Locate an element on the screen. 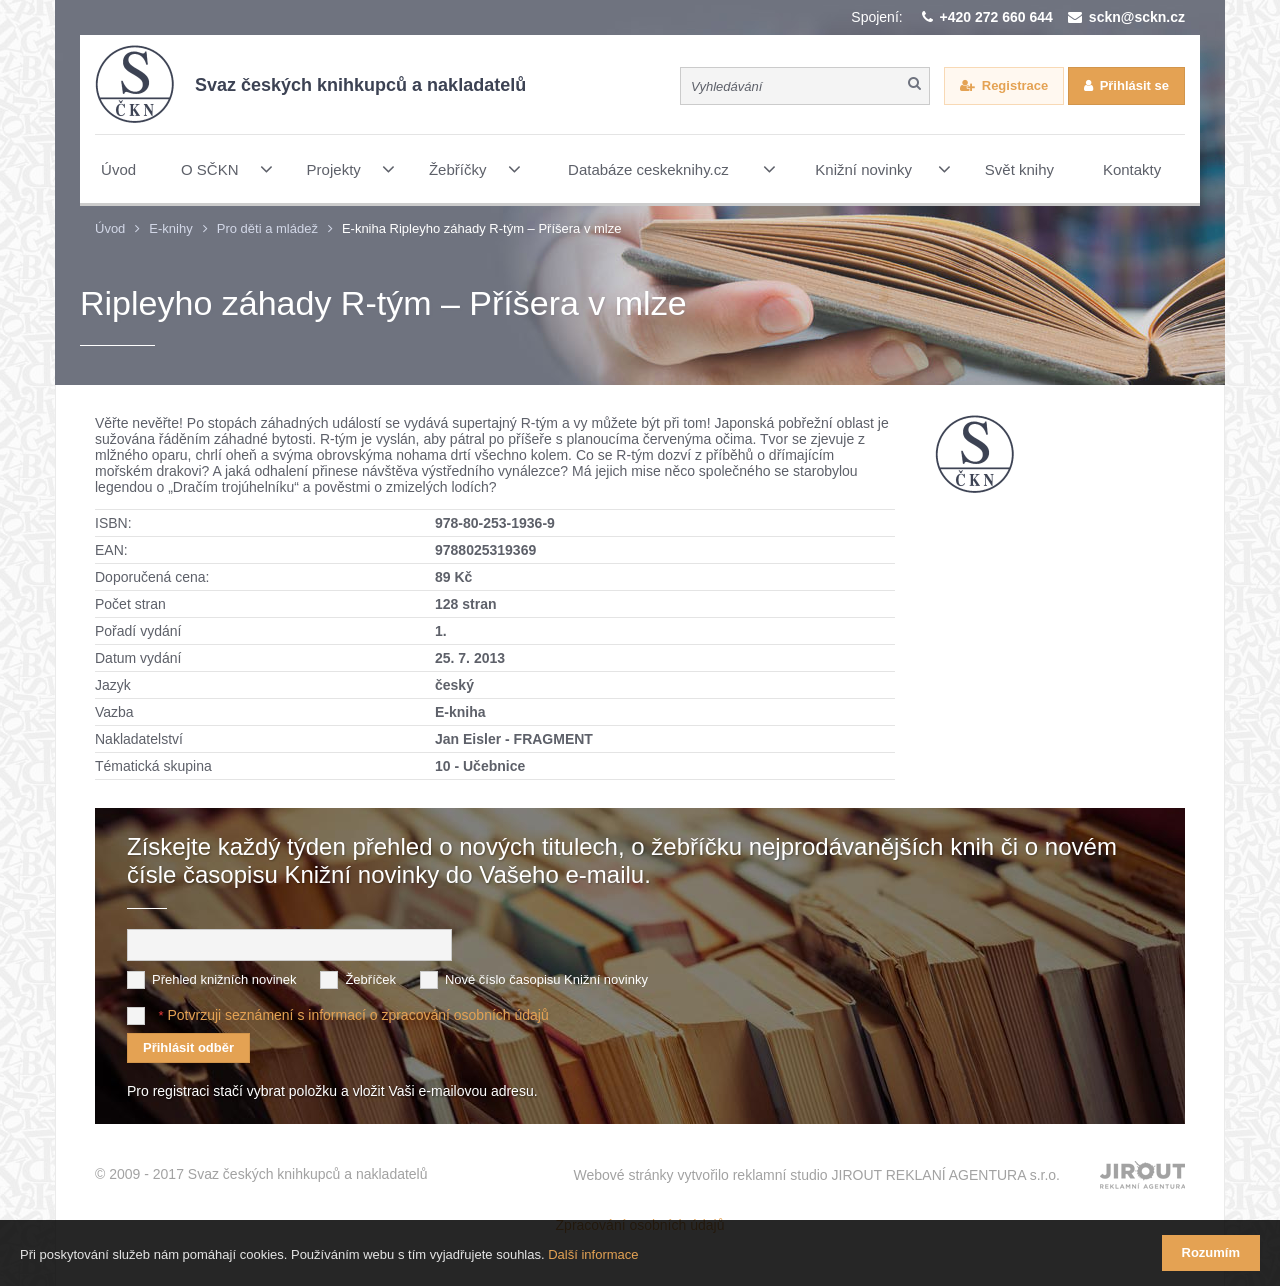 Image resolution: width=1280 pixels, height=1286 pixels. Žebříček is located at coordinates (370, 979).